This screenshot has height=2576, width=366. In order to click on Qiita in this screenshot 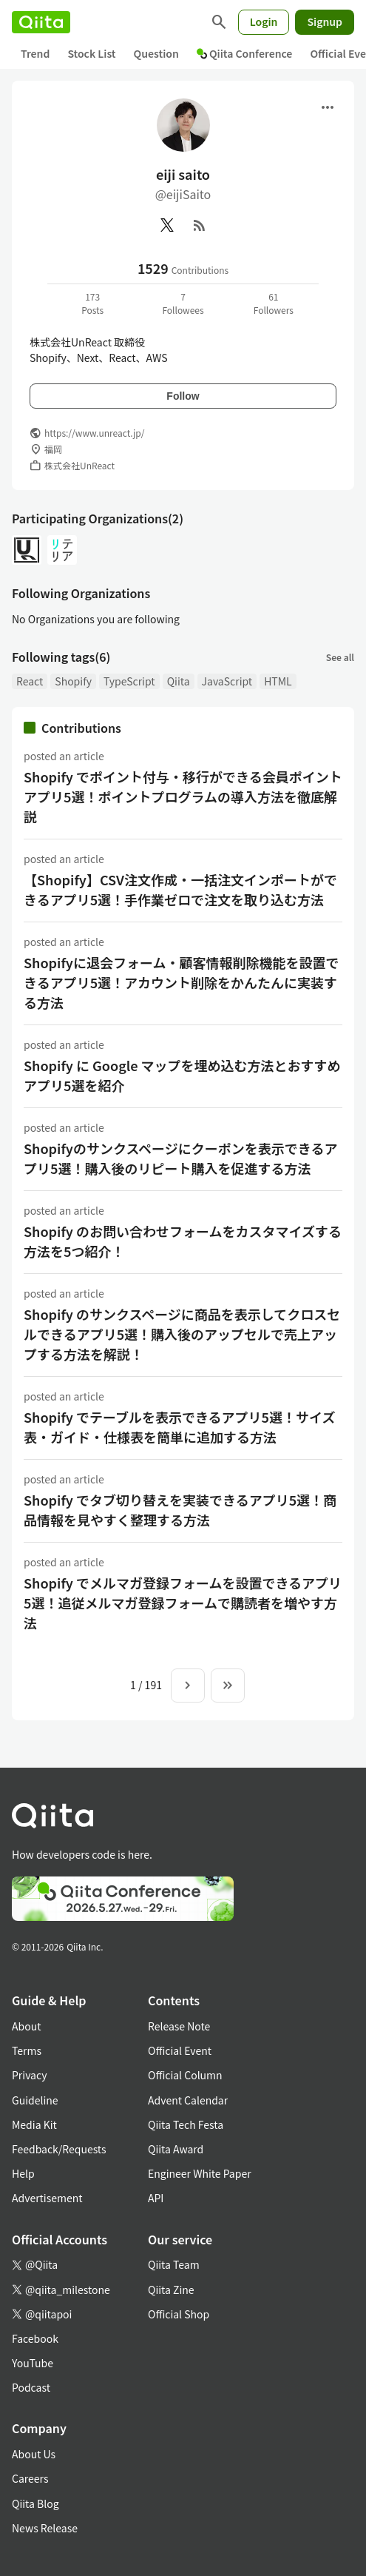, I will do `click(178, 681)`.